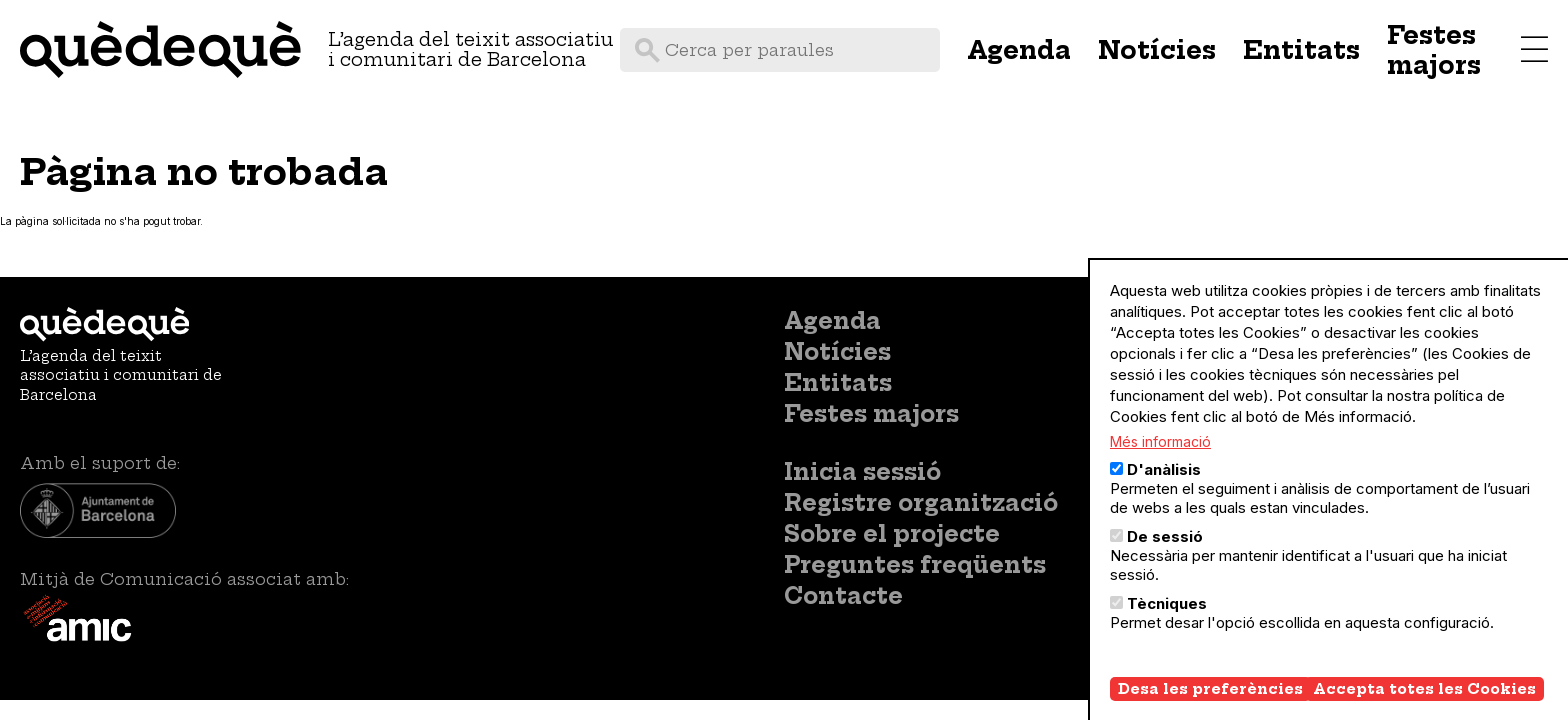 The image size is (1568, 720). Describe the element at coordinates (1157, 50) in the screenshot. I see `Notícies` at that location.